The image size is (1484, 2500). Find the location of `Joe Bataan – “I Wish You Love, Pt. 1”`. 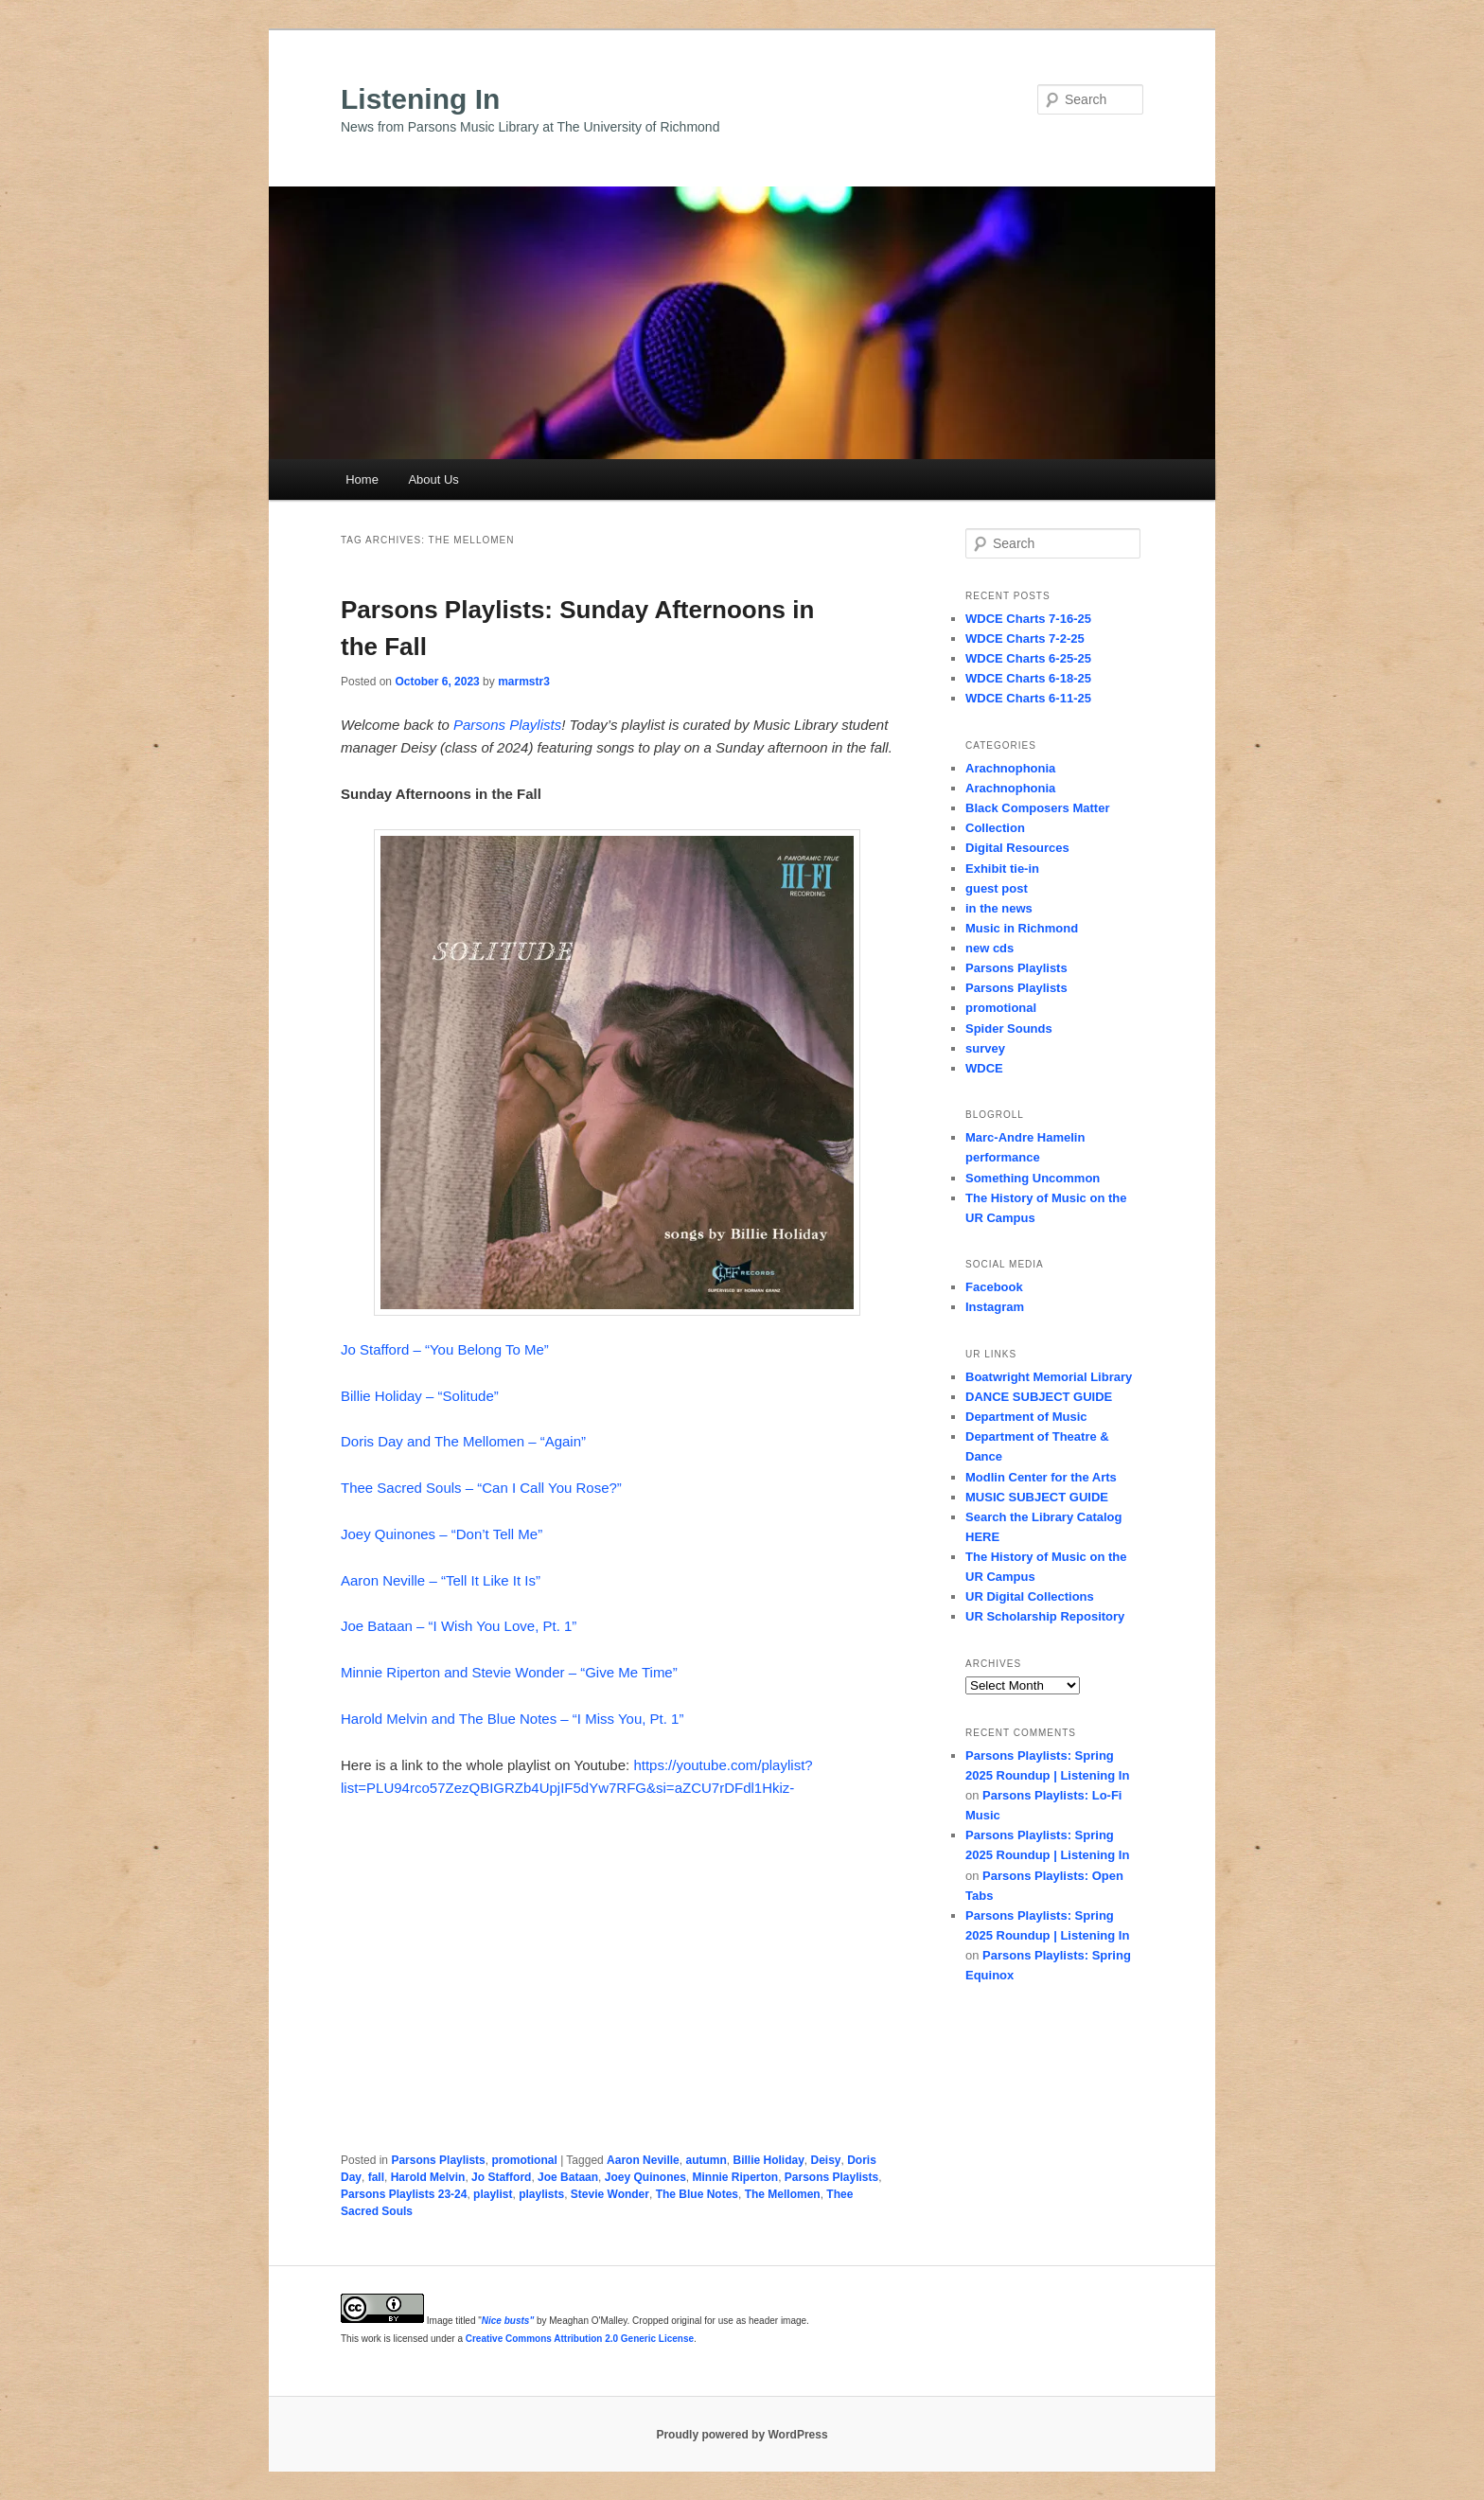

Joe Bataan – “I Wish You Love, Pt. 1” is located at coordinates (458, 1626).